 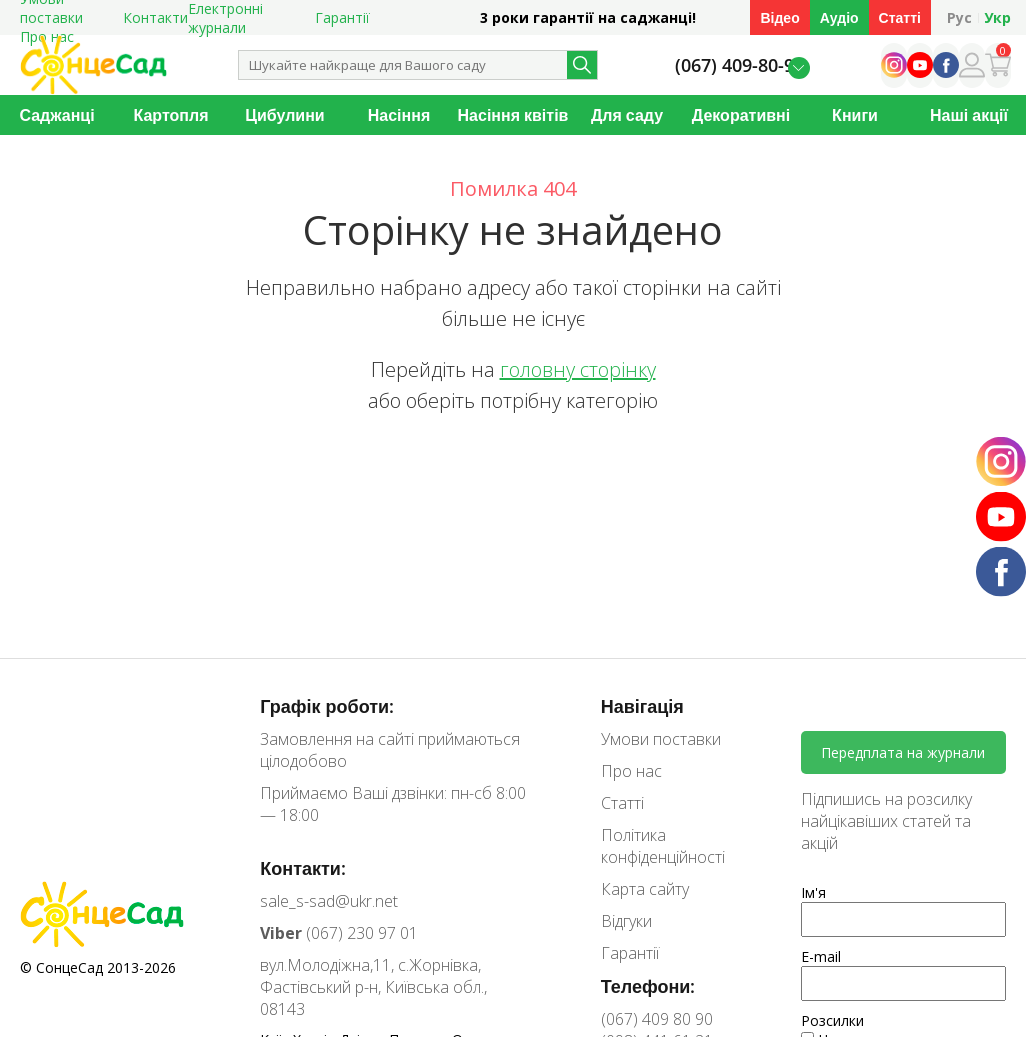 What do you see at coordinates (663, 846) in the screenshot?
I see `Політика конфіденційності` at bounding box center [663, 846].